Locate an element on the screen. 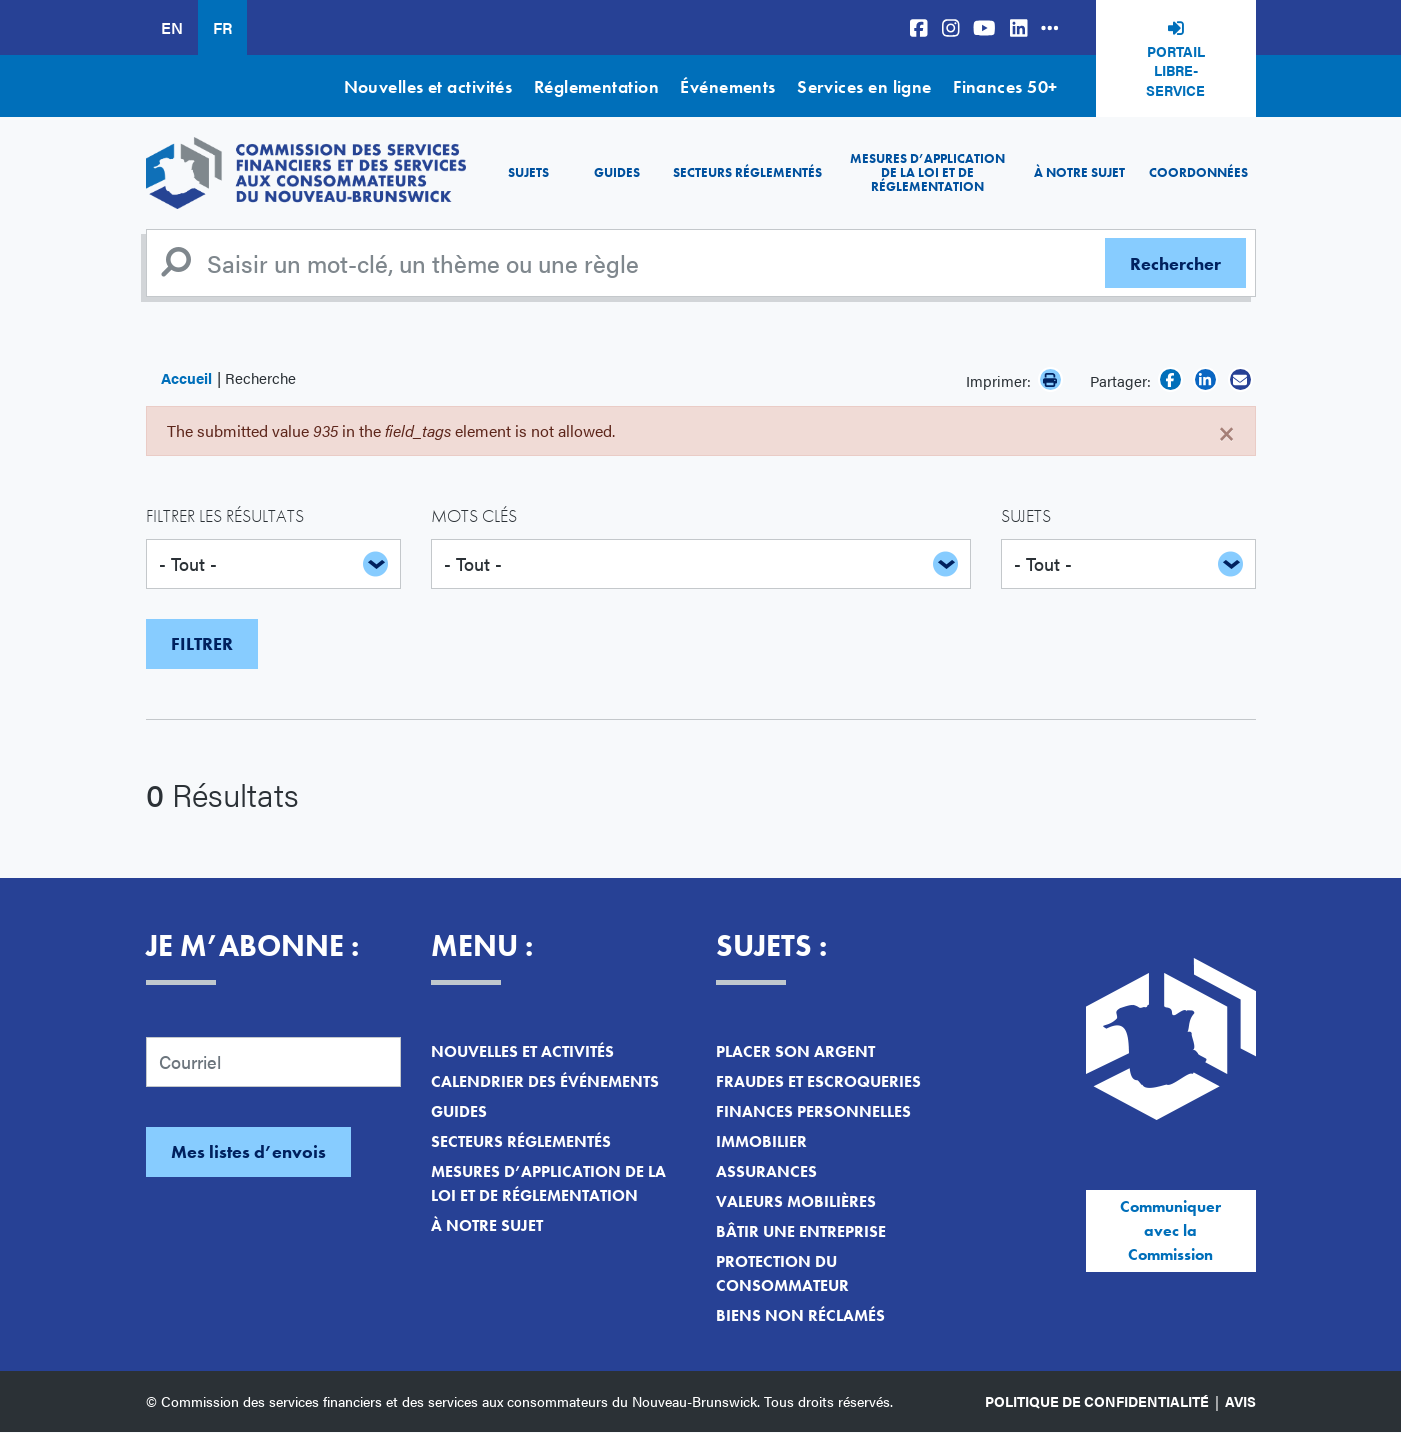 The width and height of the screenshot is (1401, 1433). Finances personnelles is located at coordinates (813, 1111).